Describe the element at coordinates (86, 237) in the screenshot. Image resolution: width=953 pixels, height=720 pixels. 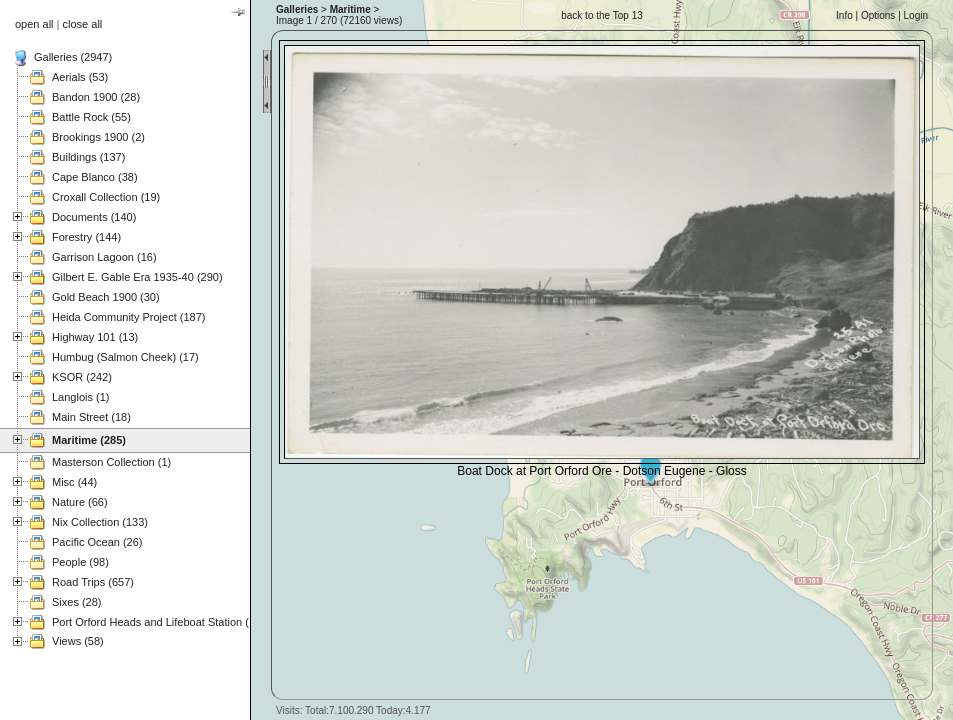
I see `Forestry (144)` at that location.